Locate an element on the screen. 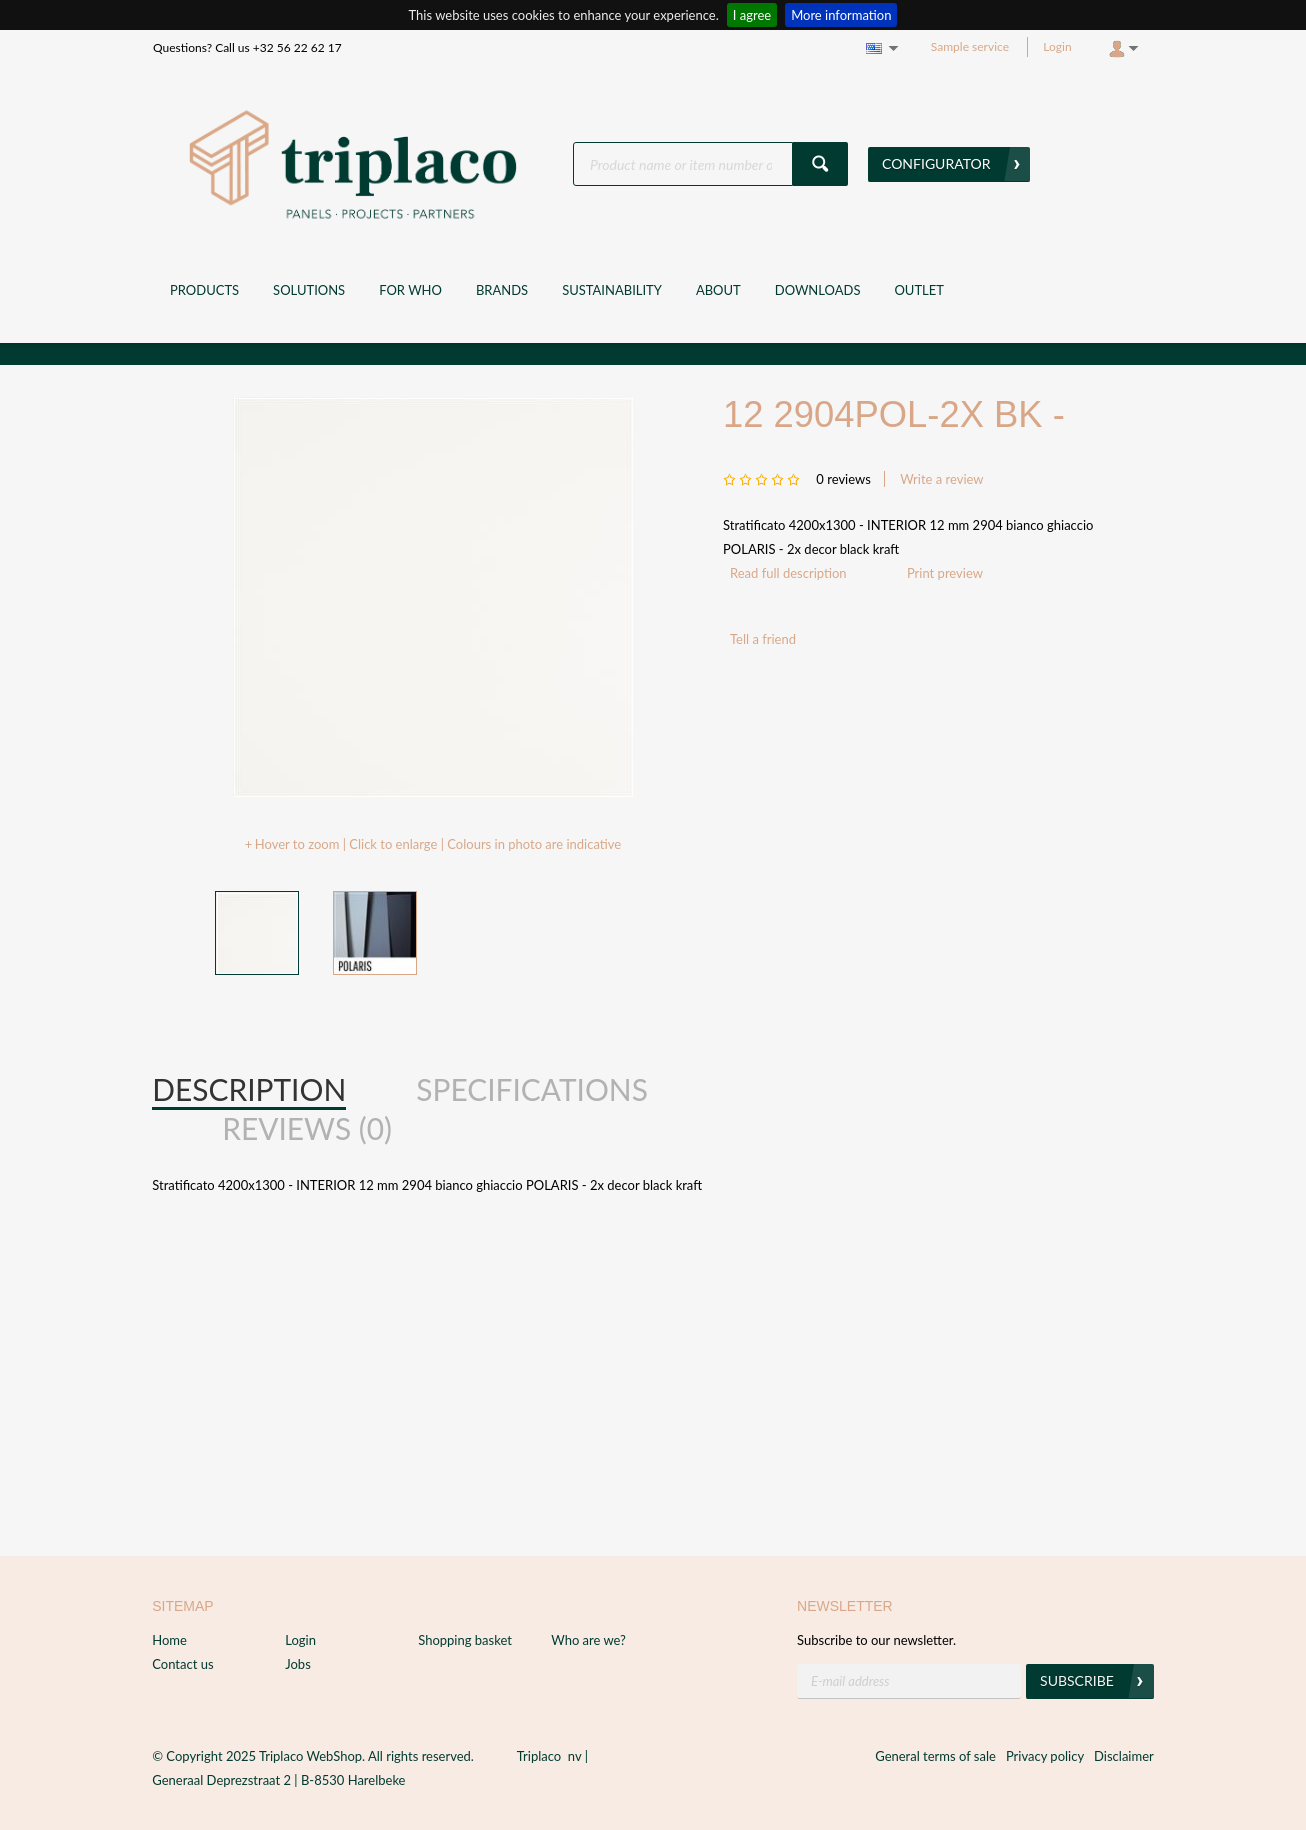  Login is located at coordinates (1057, 46).